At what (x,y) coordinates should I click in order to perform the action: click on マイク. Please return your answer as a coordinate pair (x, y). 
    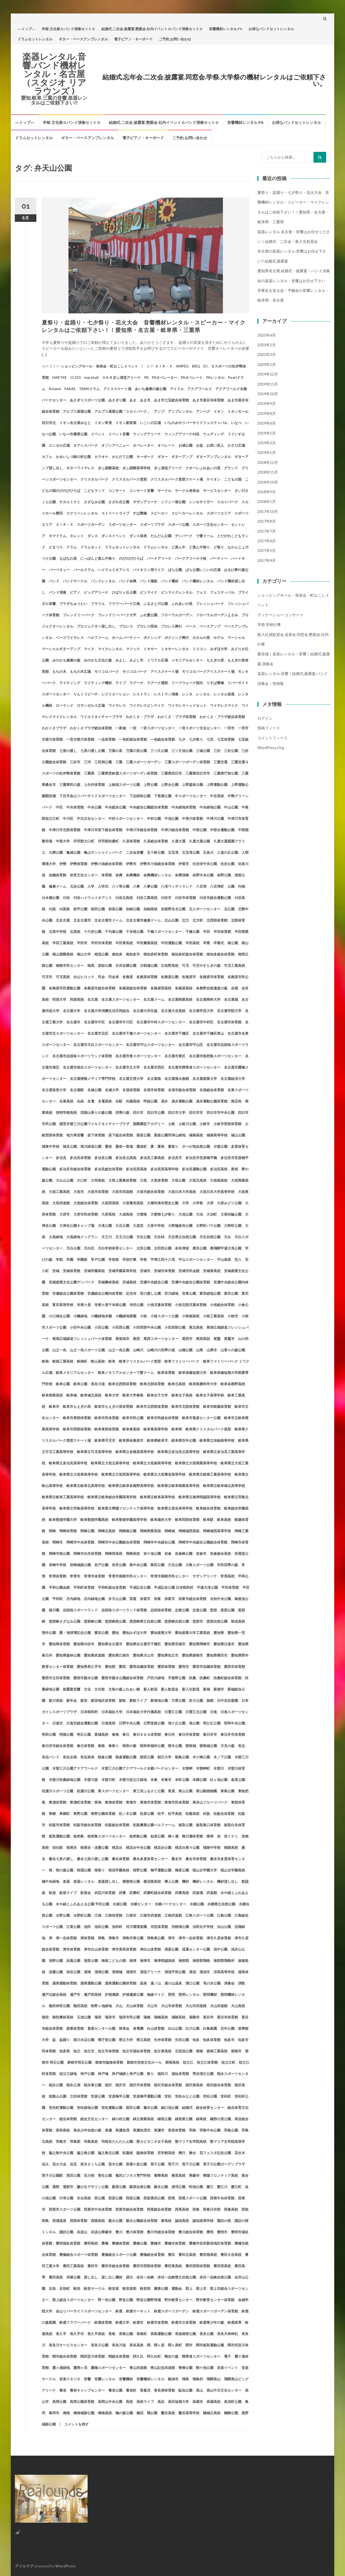
    Looking at the image, I should click on (89, 649).